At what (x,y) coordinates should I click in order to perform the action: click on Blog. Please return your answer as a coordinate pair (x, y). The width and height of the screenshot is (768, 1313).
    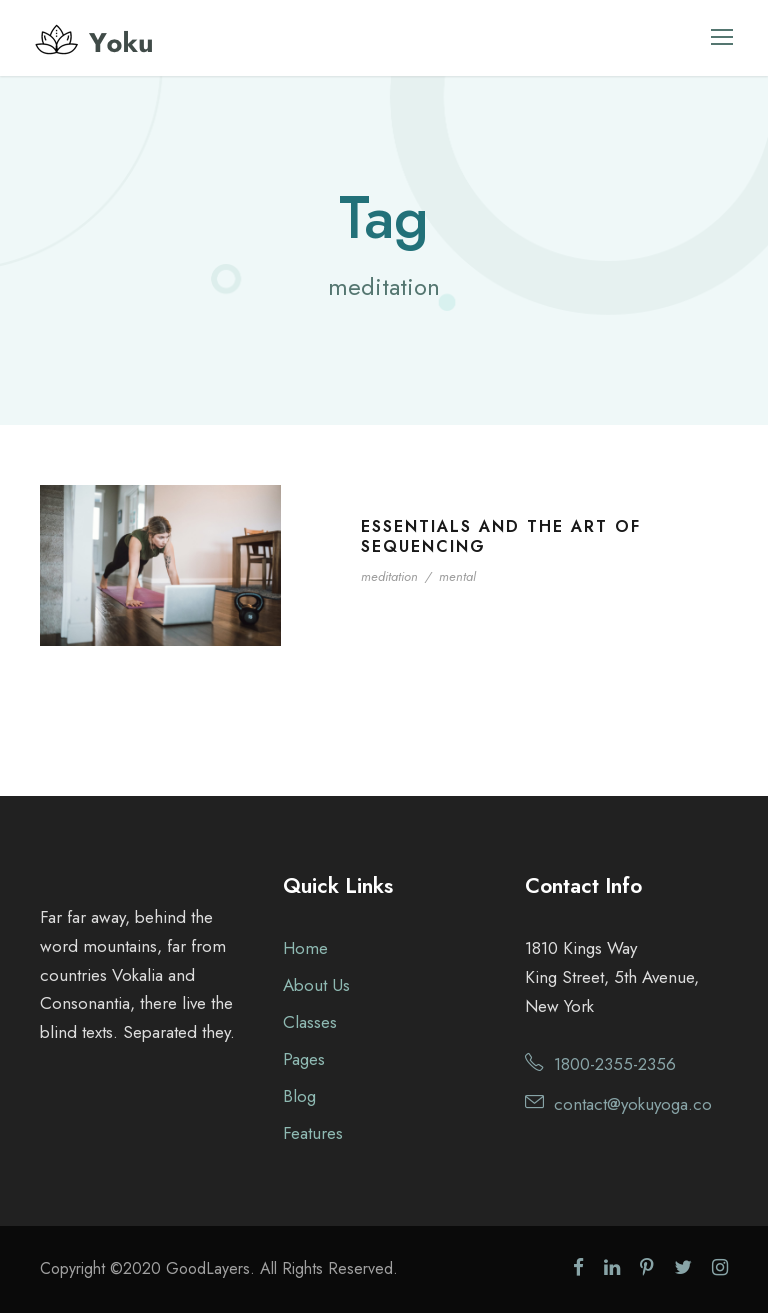
    Looking at the image, I should click on (299, 1096).